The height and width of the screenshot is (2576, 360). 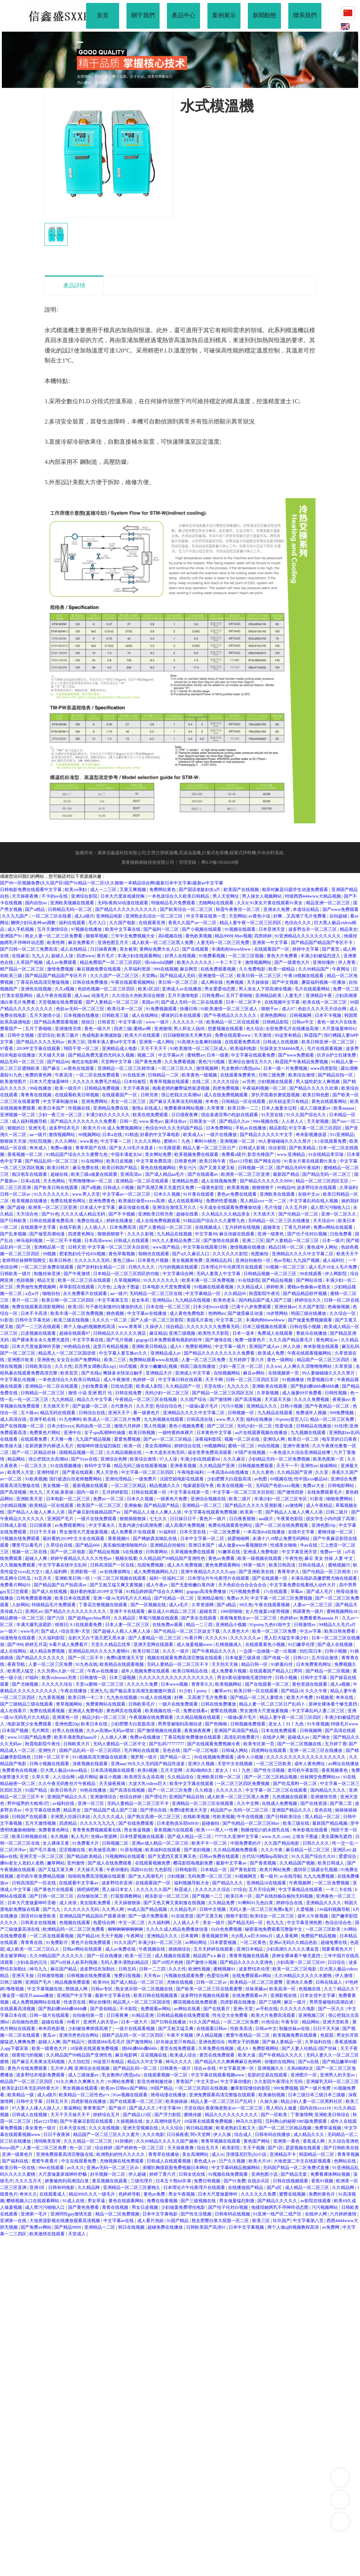 I want to click on 秋霞成人, so click(x=183, y=1889).